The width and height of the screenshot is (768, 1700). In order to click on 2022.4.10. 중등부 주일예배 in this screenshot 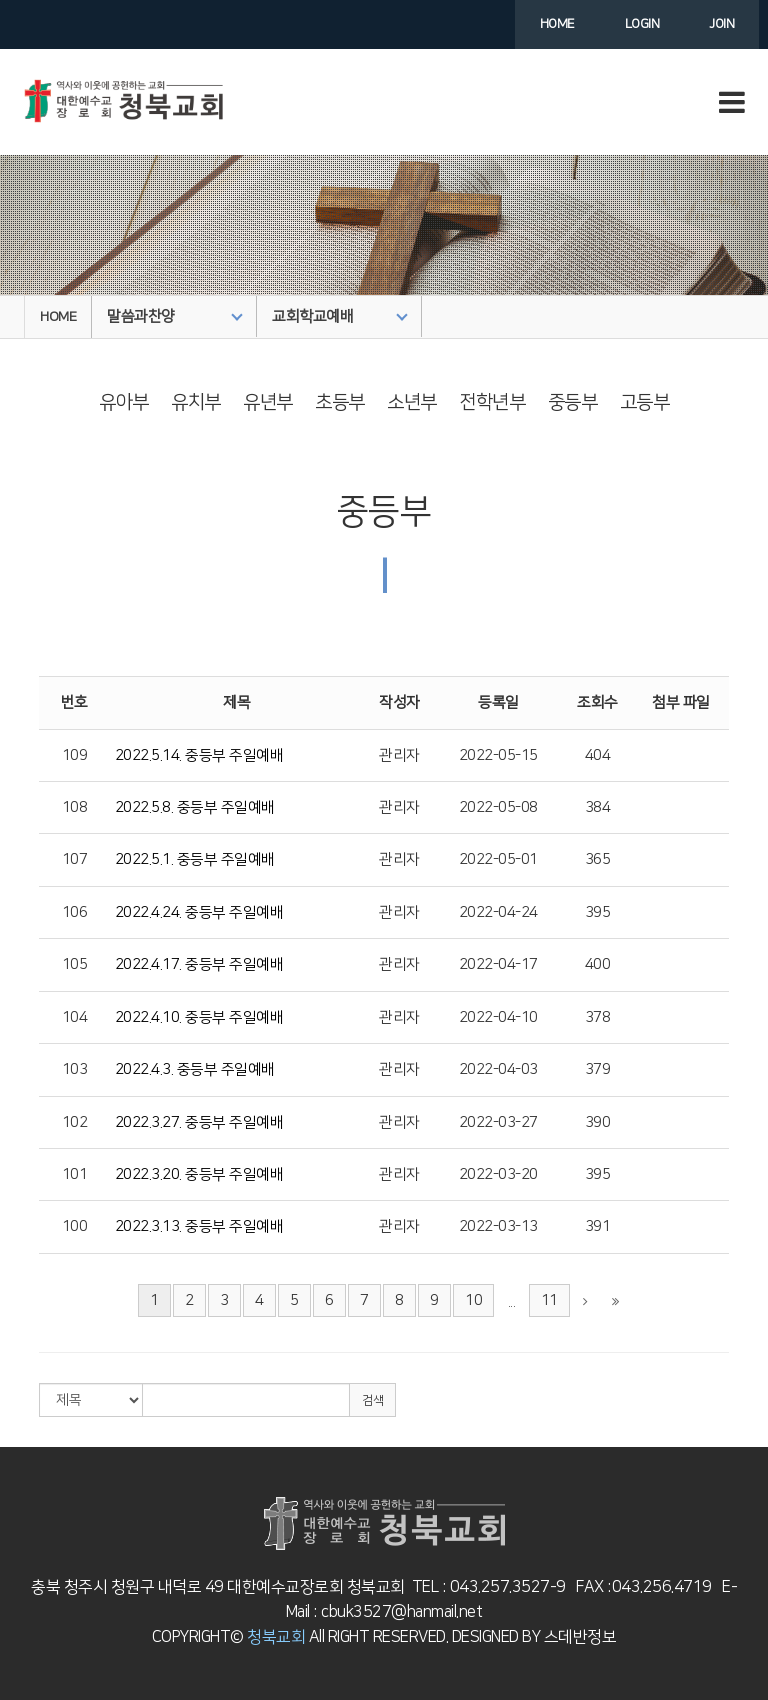, I will do `click(199, 1017)`.